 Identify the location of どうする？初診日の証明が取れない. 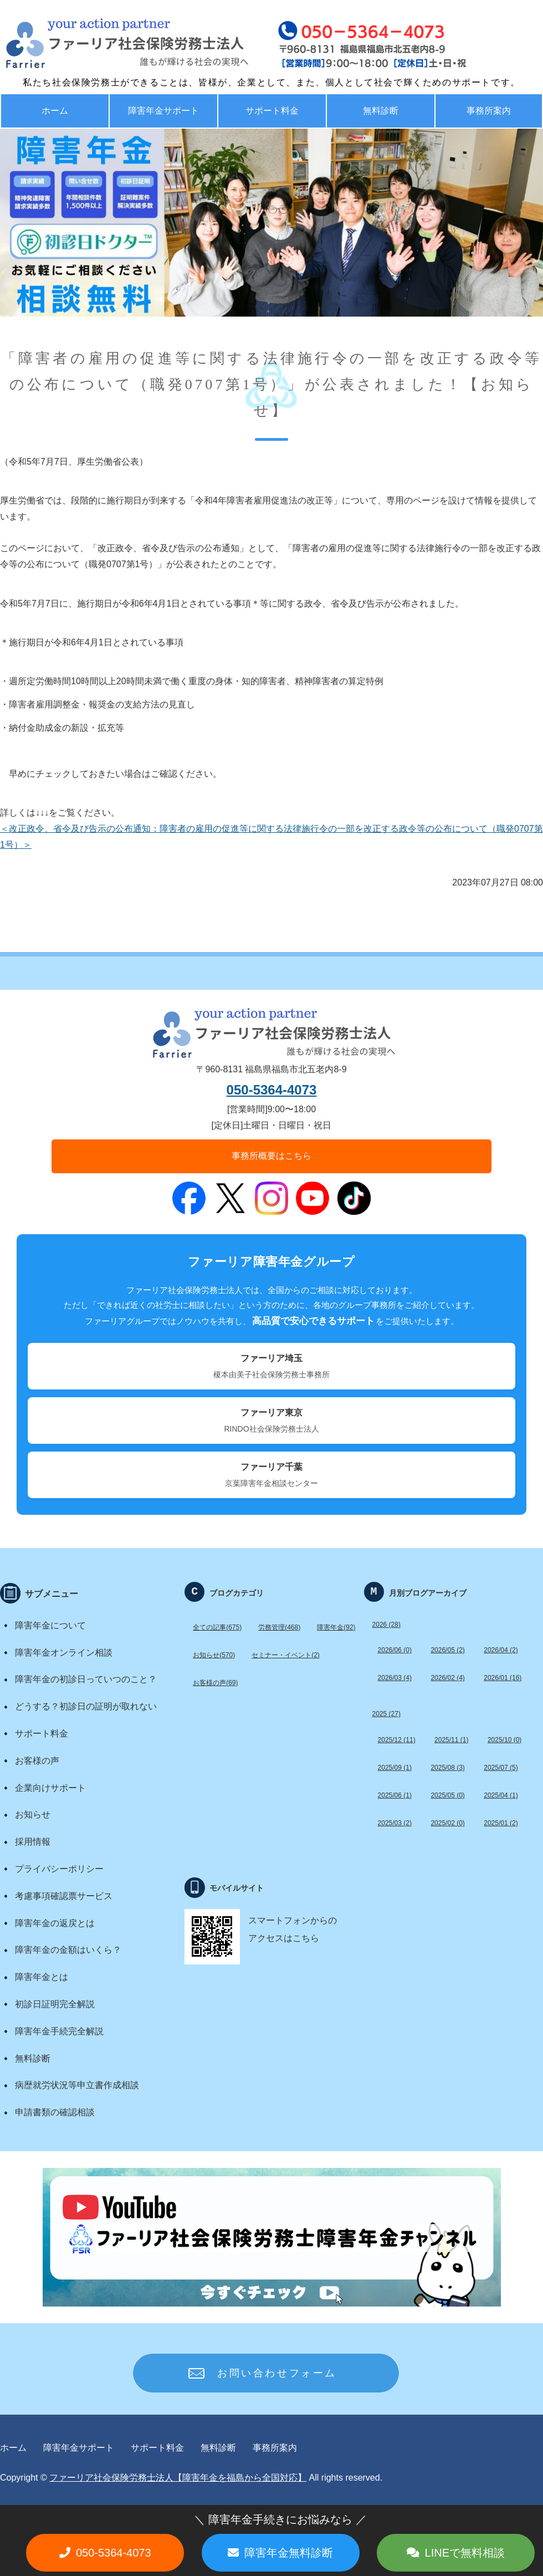
(86, 1706).